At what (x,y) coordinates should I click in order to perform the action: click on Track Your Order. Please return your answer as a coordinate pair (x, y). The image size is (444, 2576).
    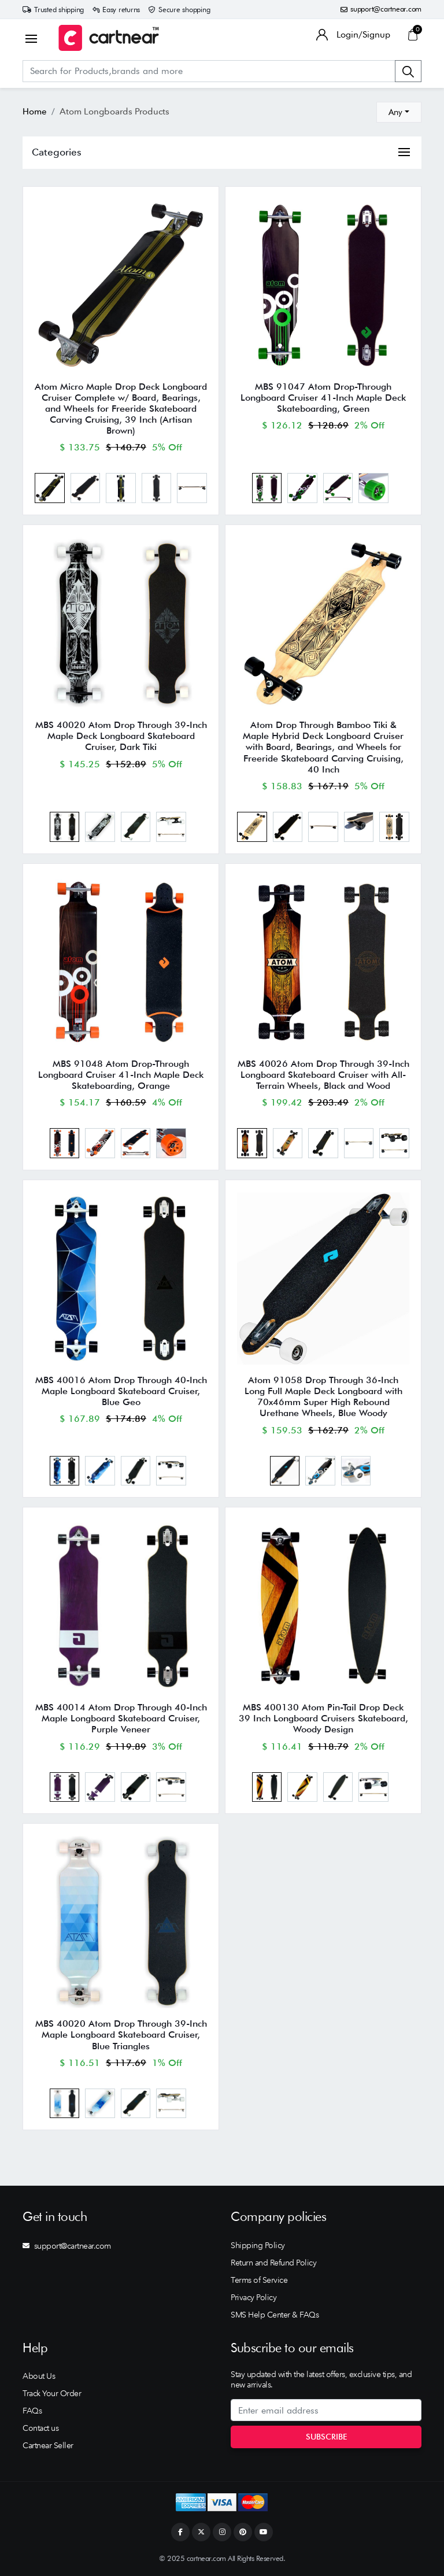
    Looking at the image, I should click on (52, 2393).